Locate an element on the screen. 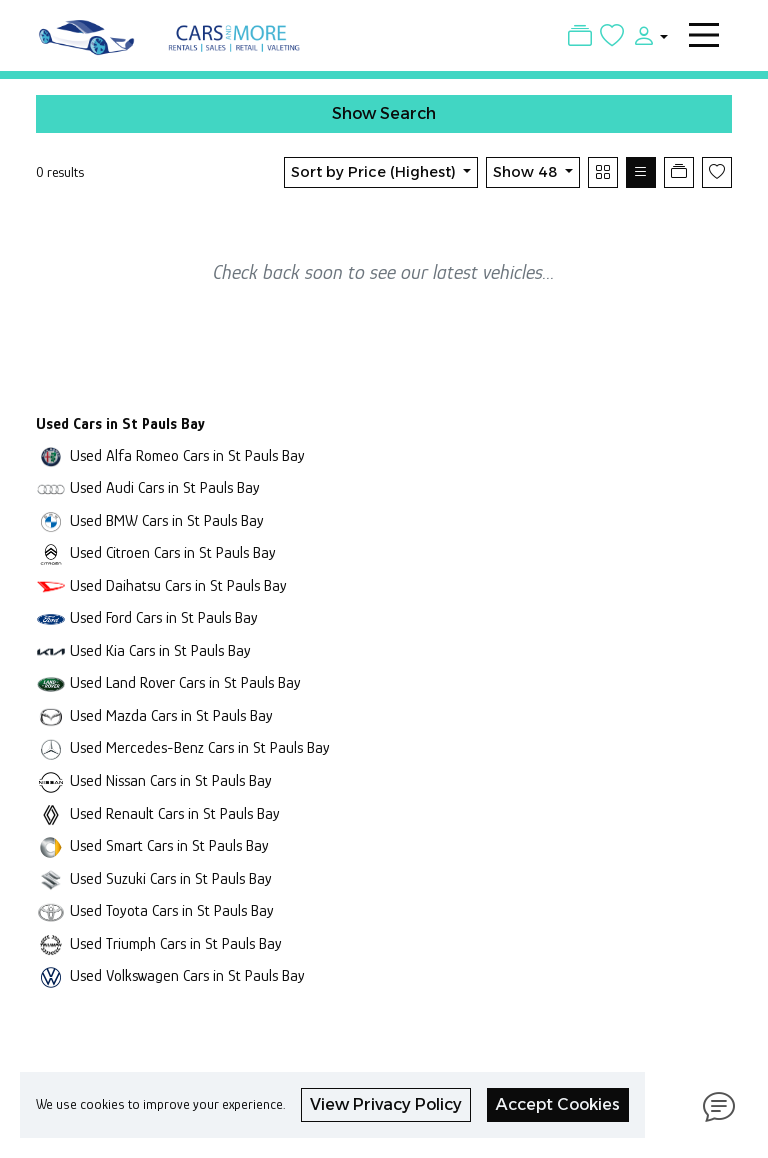  Used Kia Cars in St Pauls Bay is located at coordinates (160, 650).